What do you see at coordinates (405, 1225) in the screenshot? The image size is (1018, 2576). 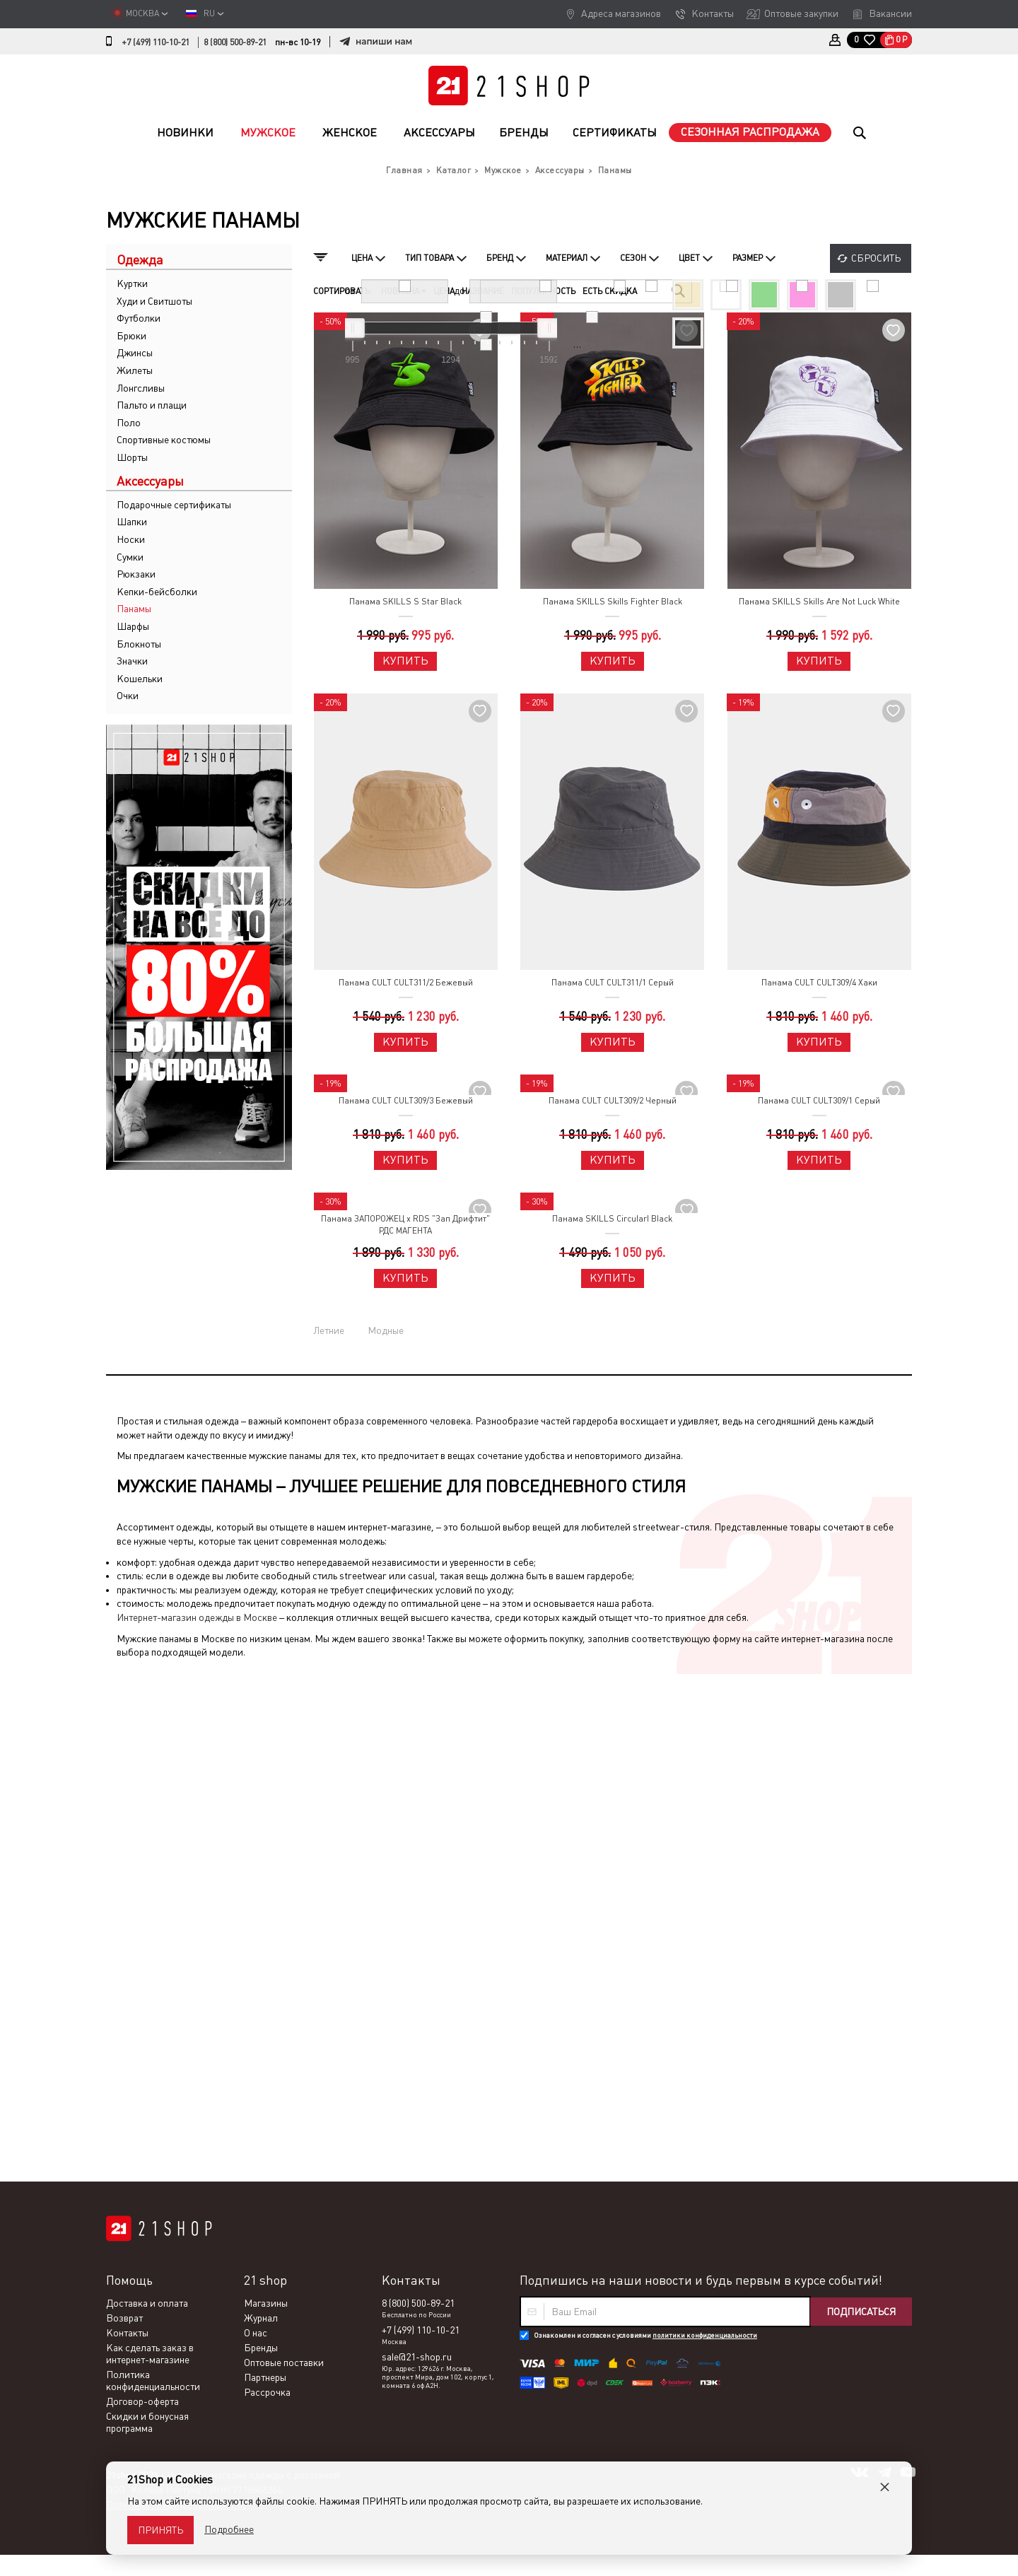 I see `Панама ЗАПОРОЖЕЦ x RDS "Зап Дрифтит" РДС МАГЕНТА` at bounding box center [405, 1225].